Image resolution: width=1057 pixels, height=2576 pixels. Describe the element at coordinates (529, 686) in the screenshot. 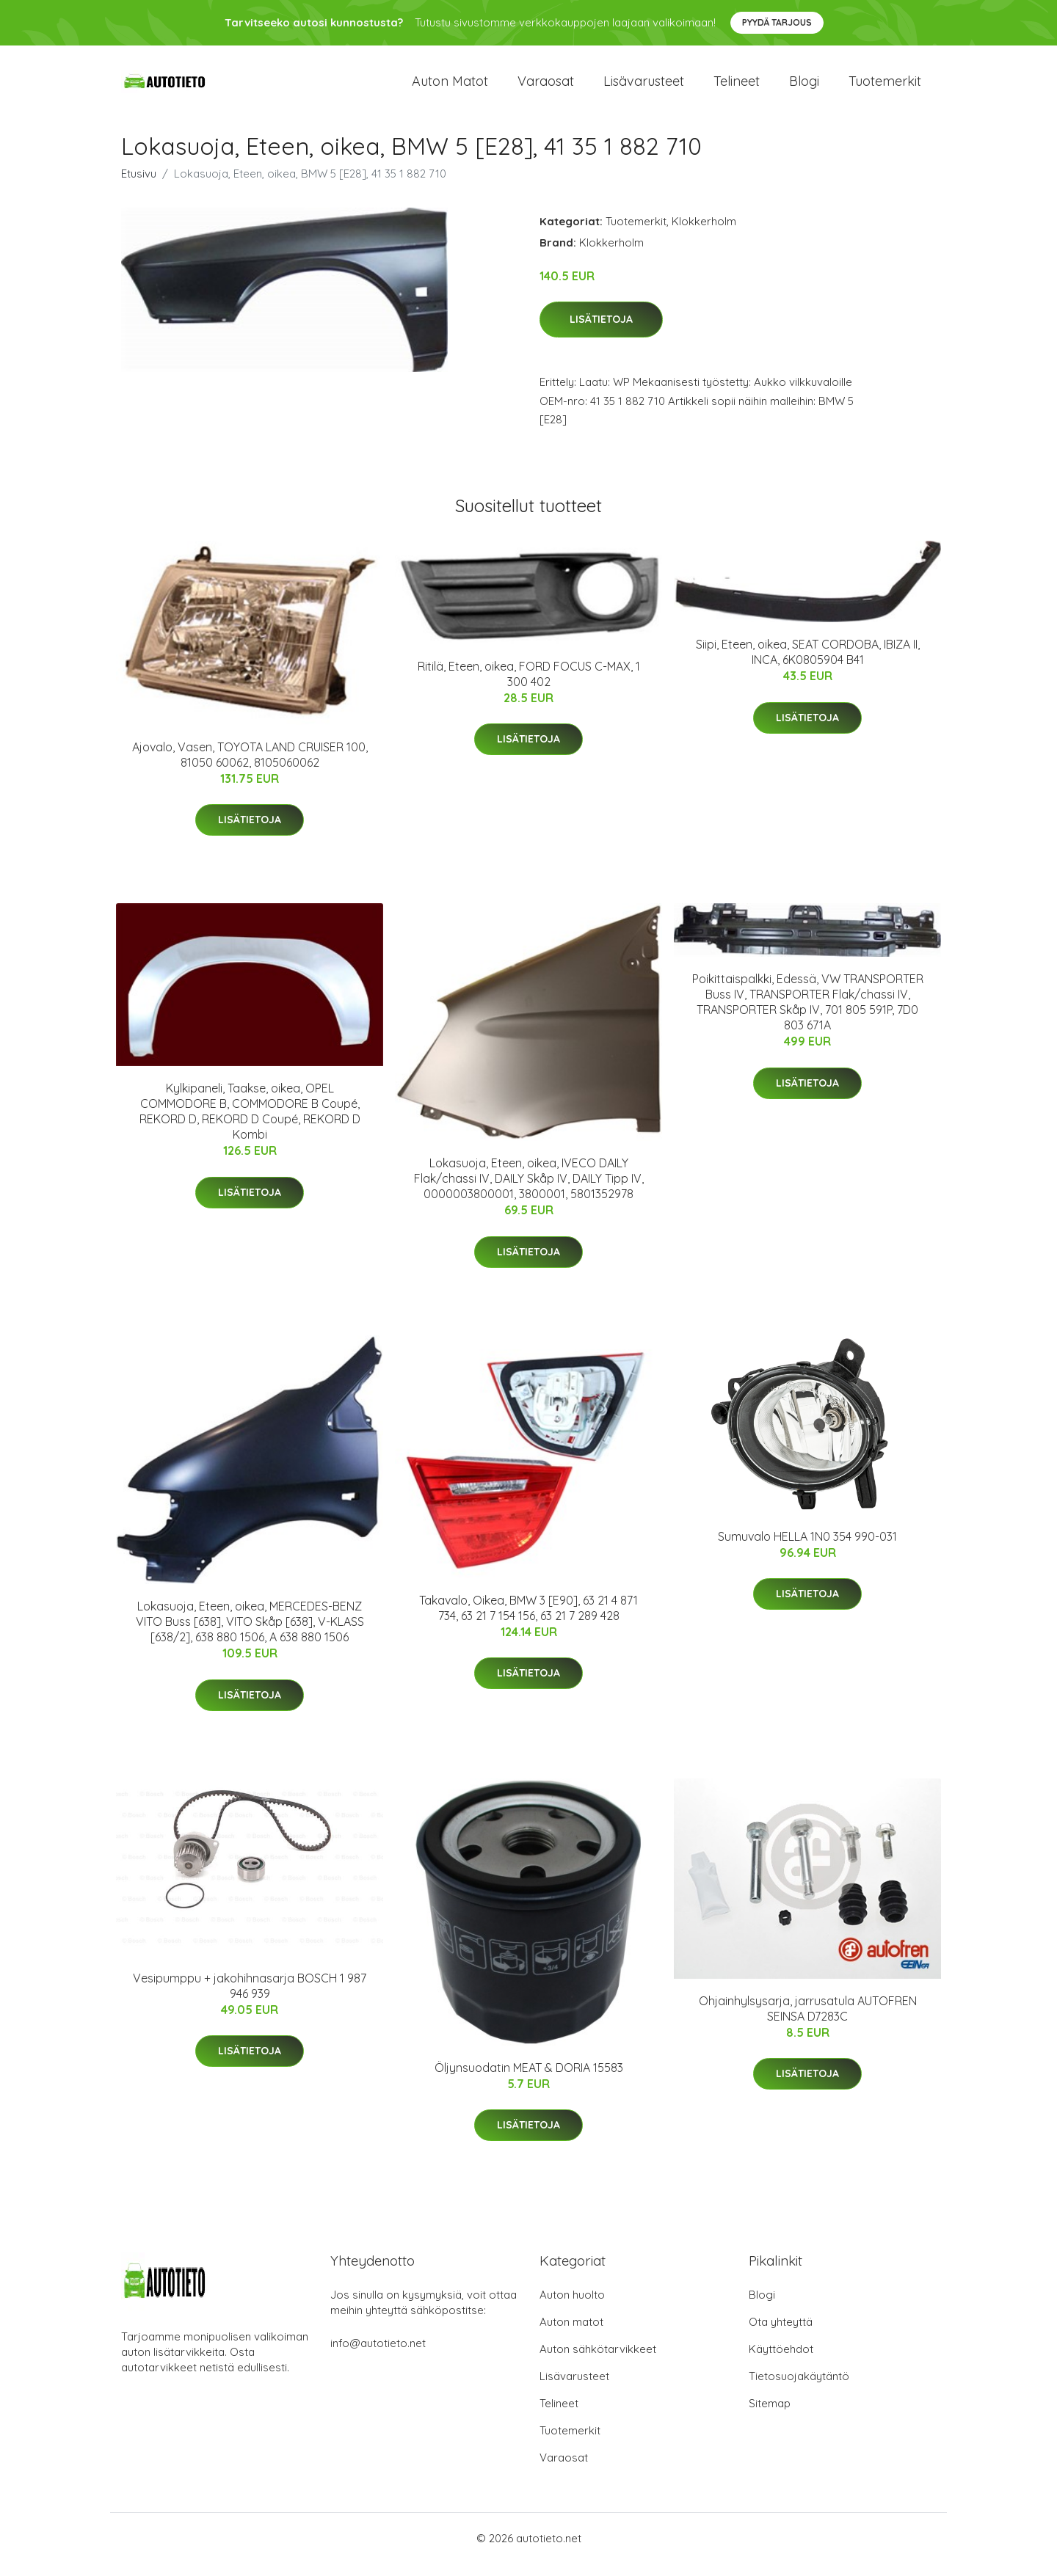

I see `Ritilä, Eteen, oikea, FORD FOCUS C-MAX, 1 300 402` at that location.